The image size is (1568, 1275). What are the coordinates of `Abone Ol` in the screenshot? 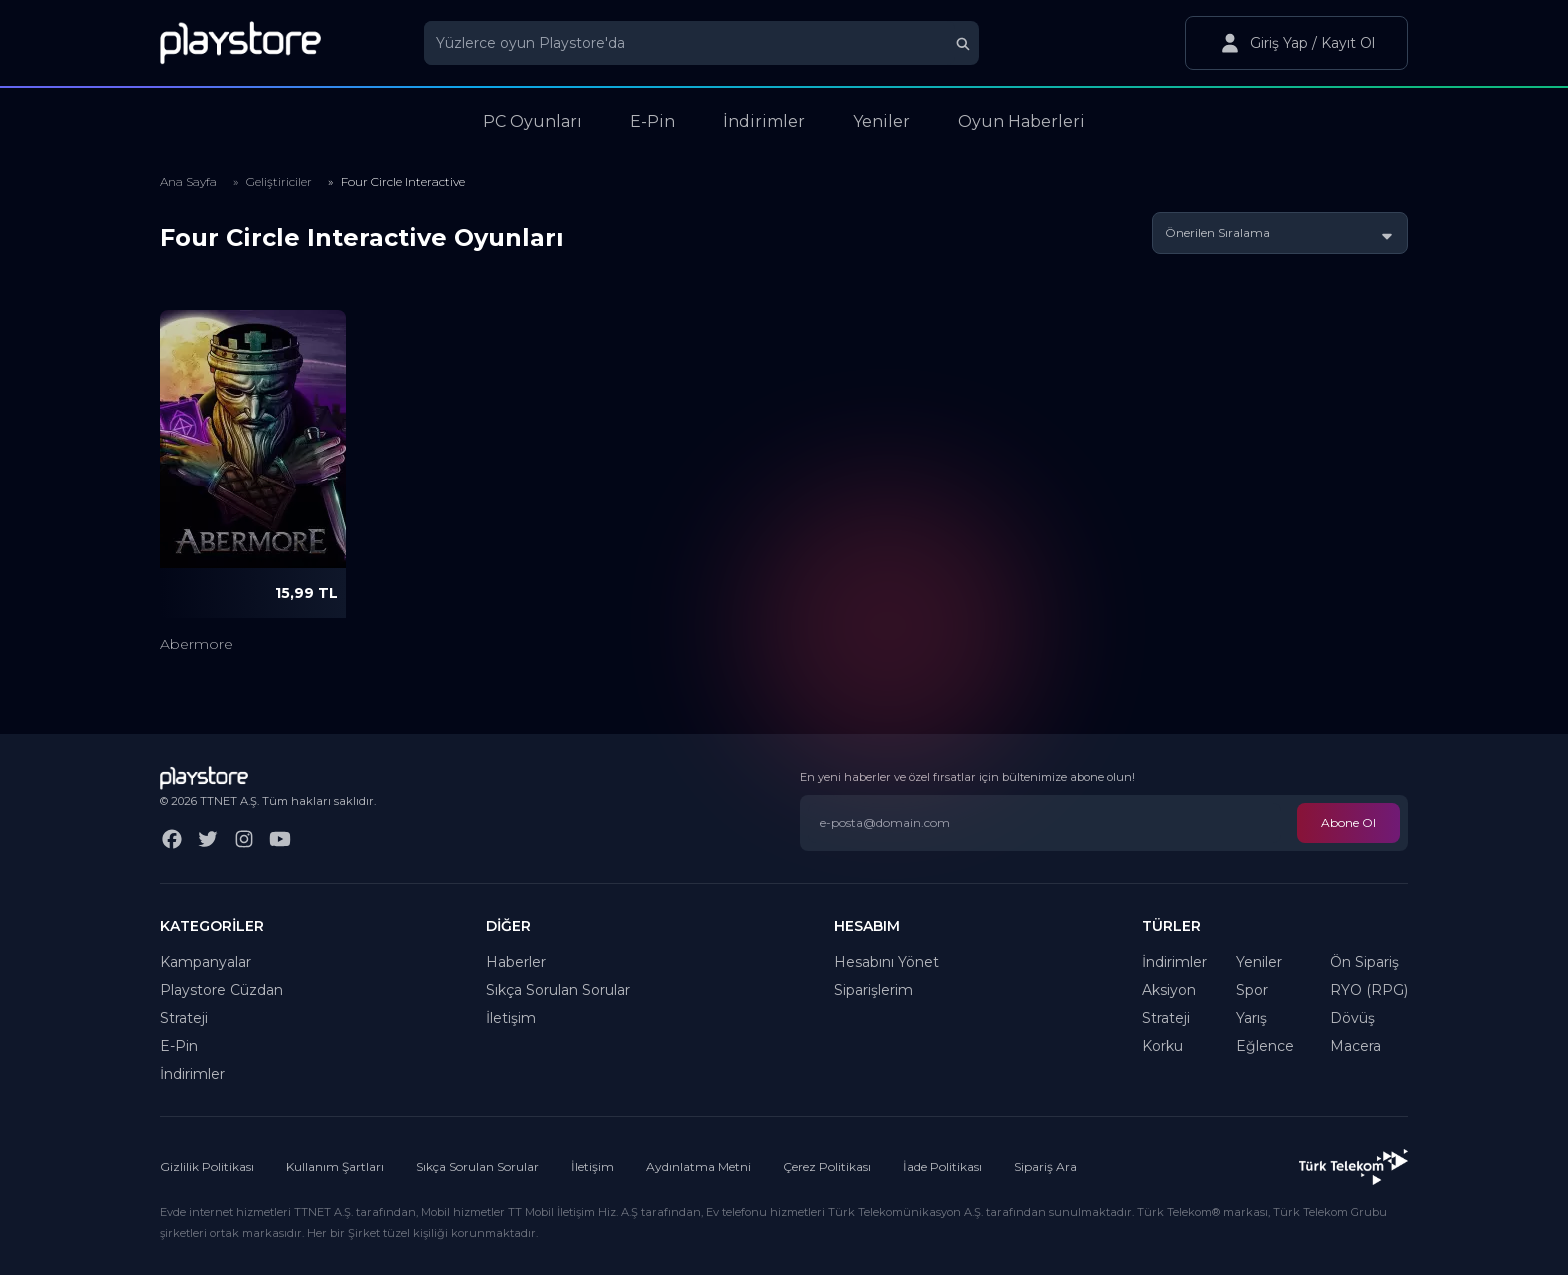 It's located at (1348, 822).